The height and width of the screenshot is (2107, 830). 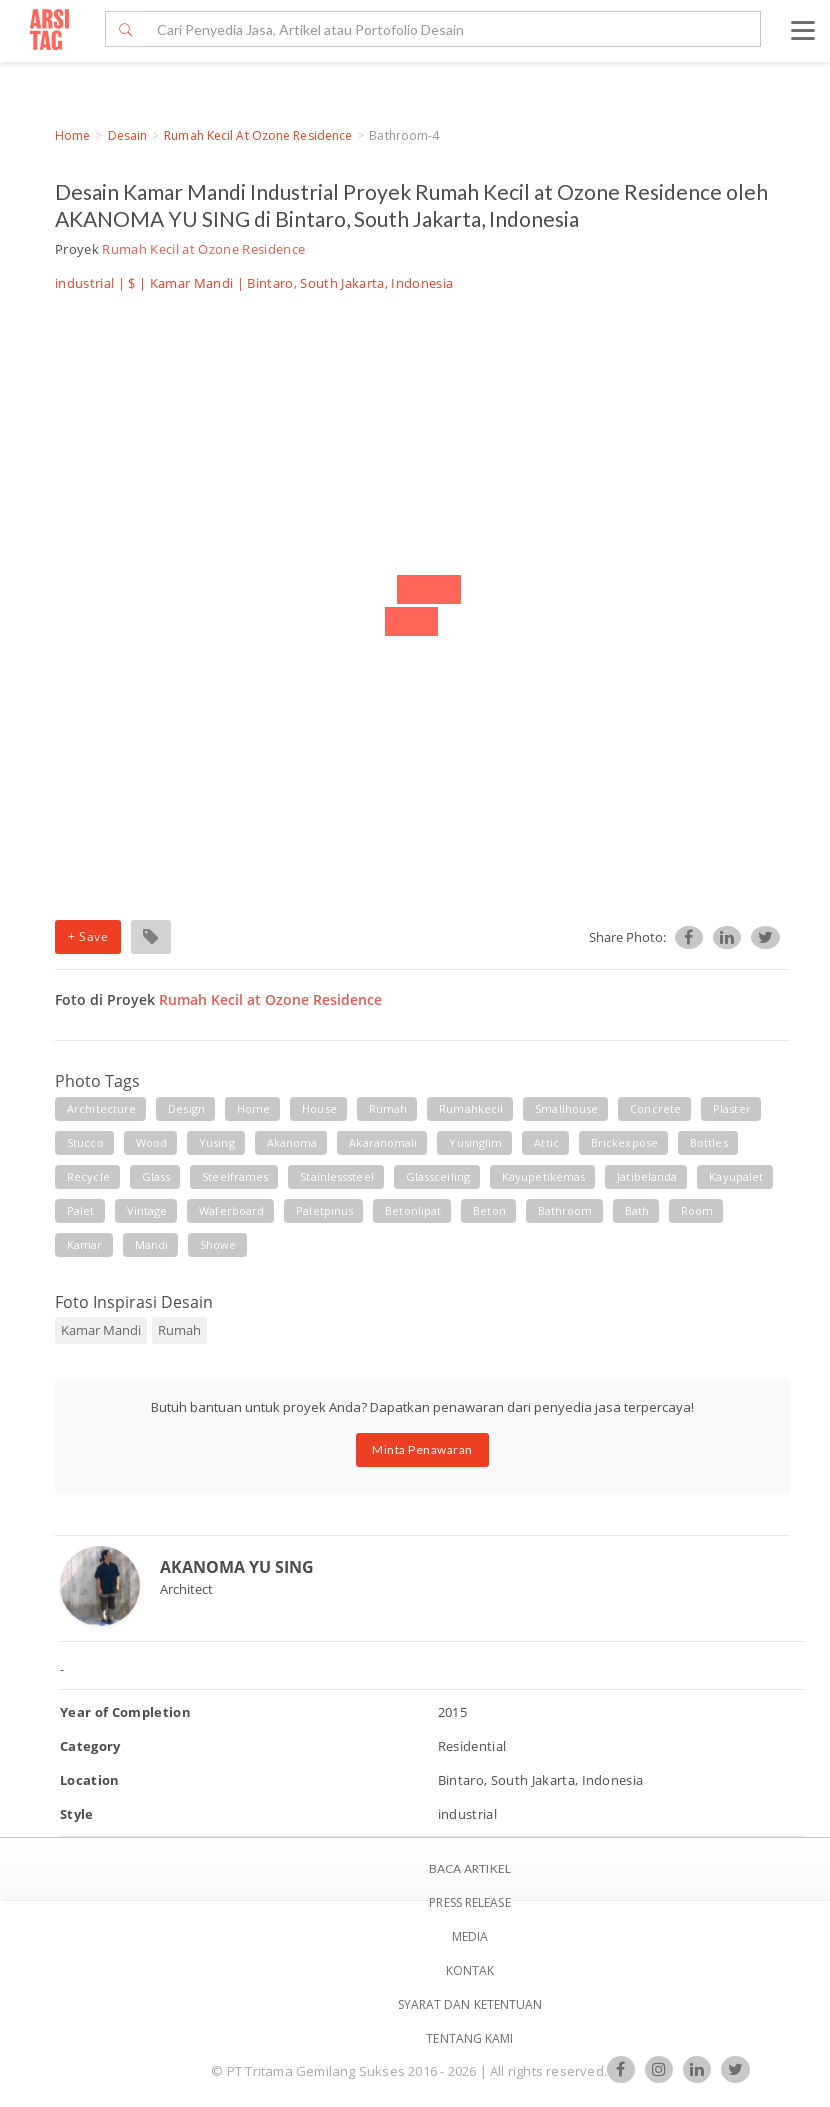 What do you see at coordinates (383, 1142) in the screenshot?
I see `akaranomali` at bounding box center [383, 1142].